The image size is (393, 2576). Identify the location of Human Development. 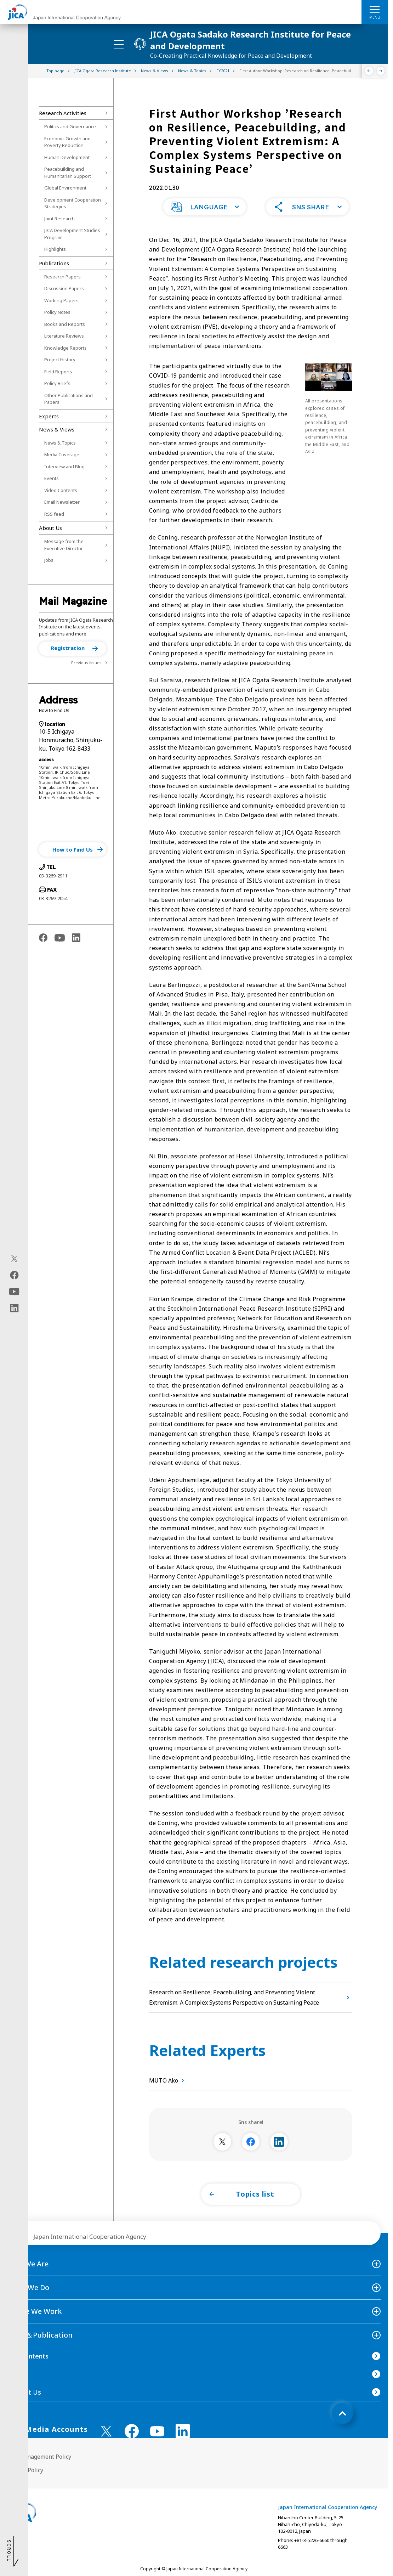
(67, 157).